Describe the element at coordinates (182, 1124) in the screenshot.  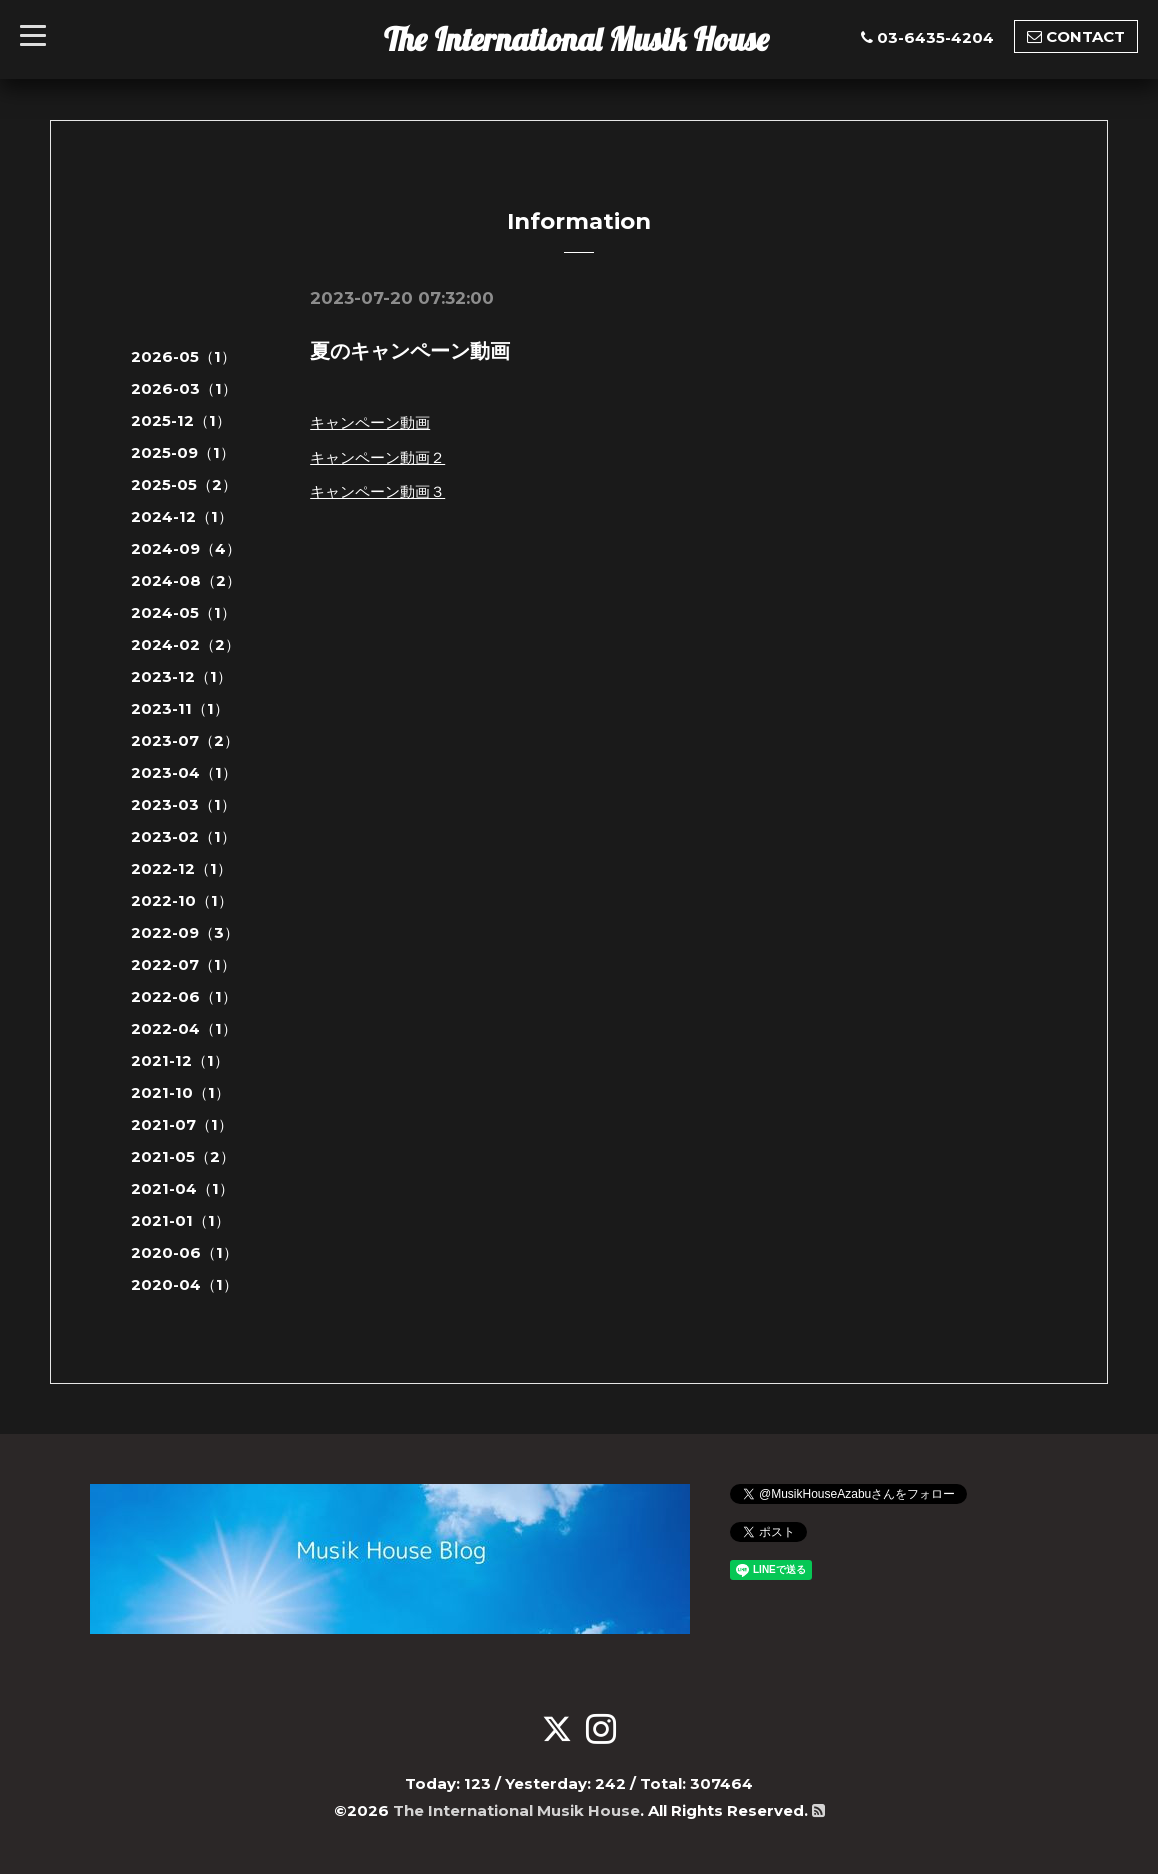
I see `2021-07（1）` at that location.